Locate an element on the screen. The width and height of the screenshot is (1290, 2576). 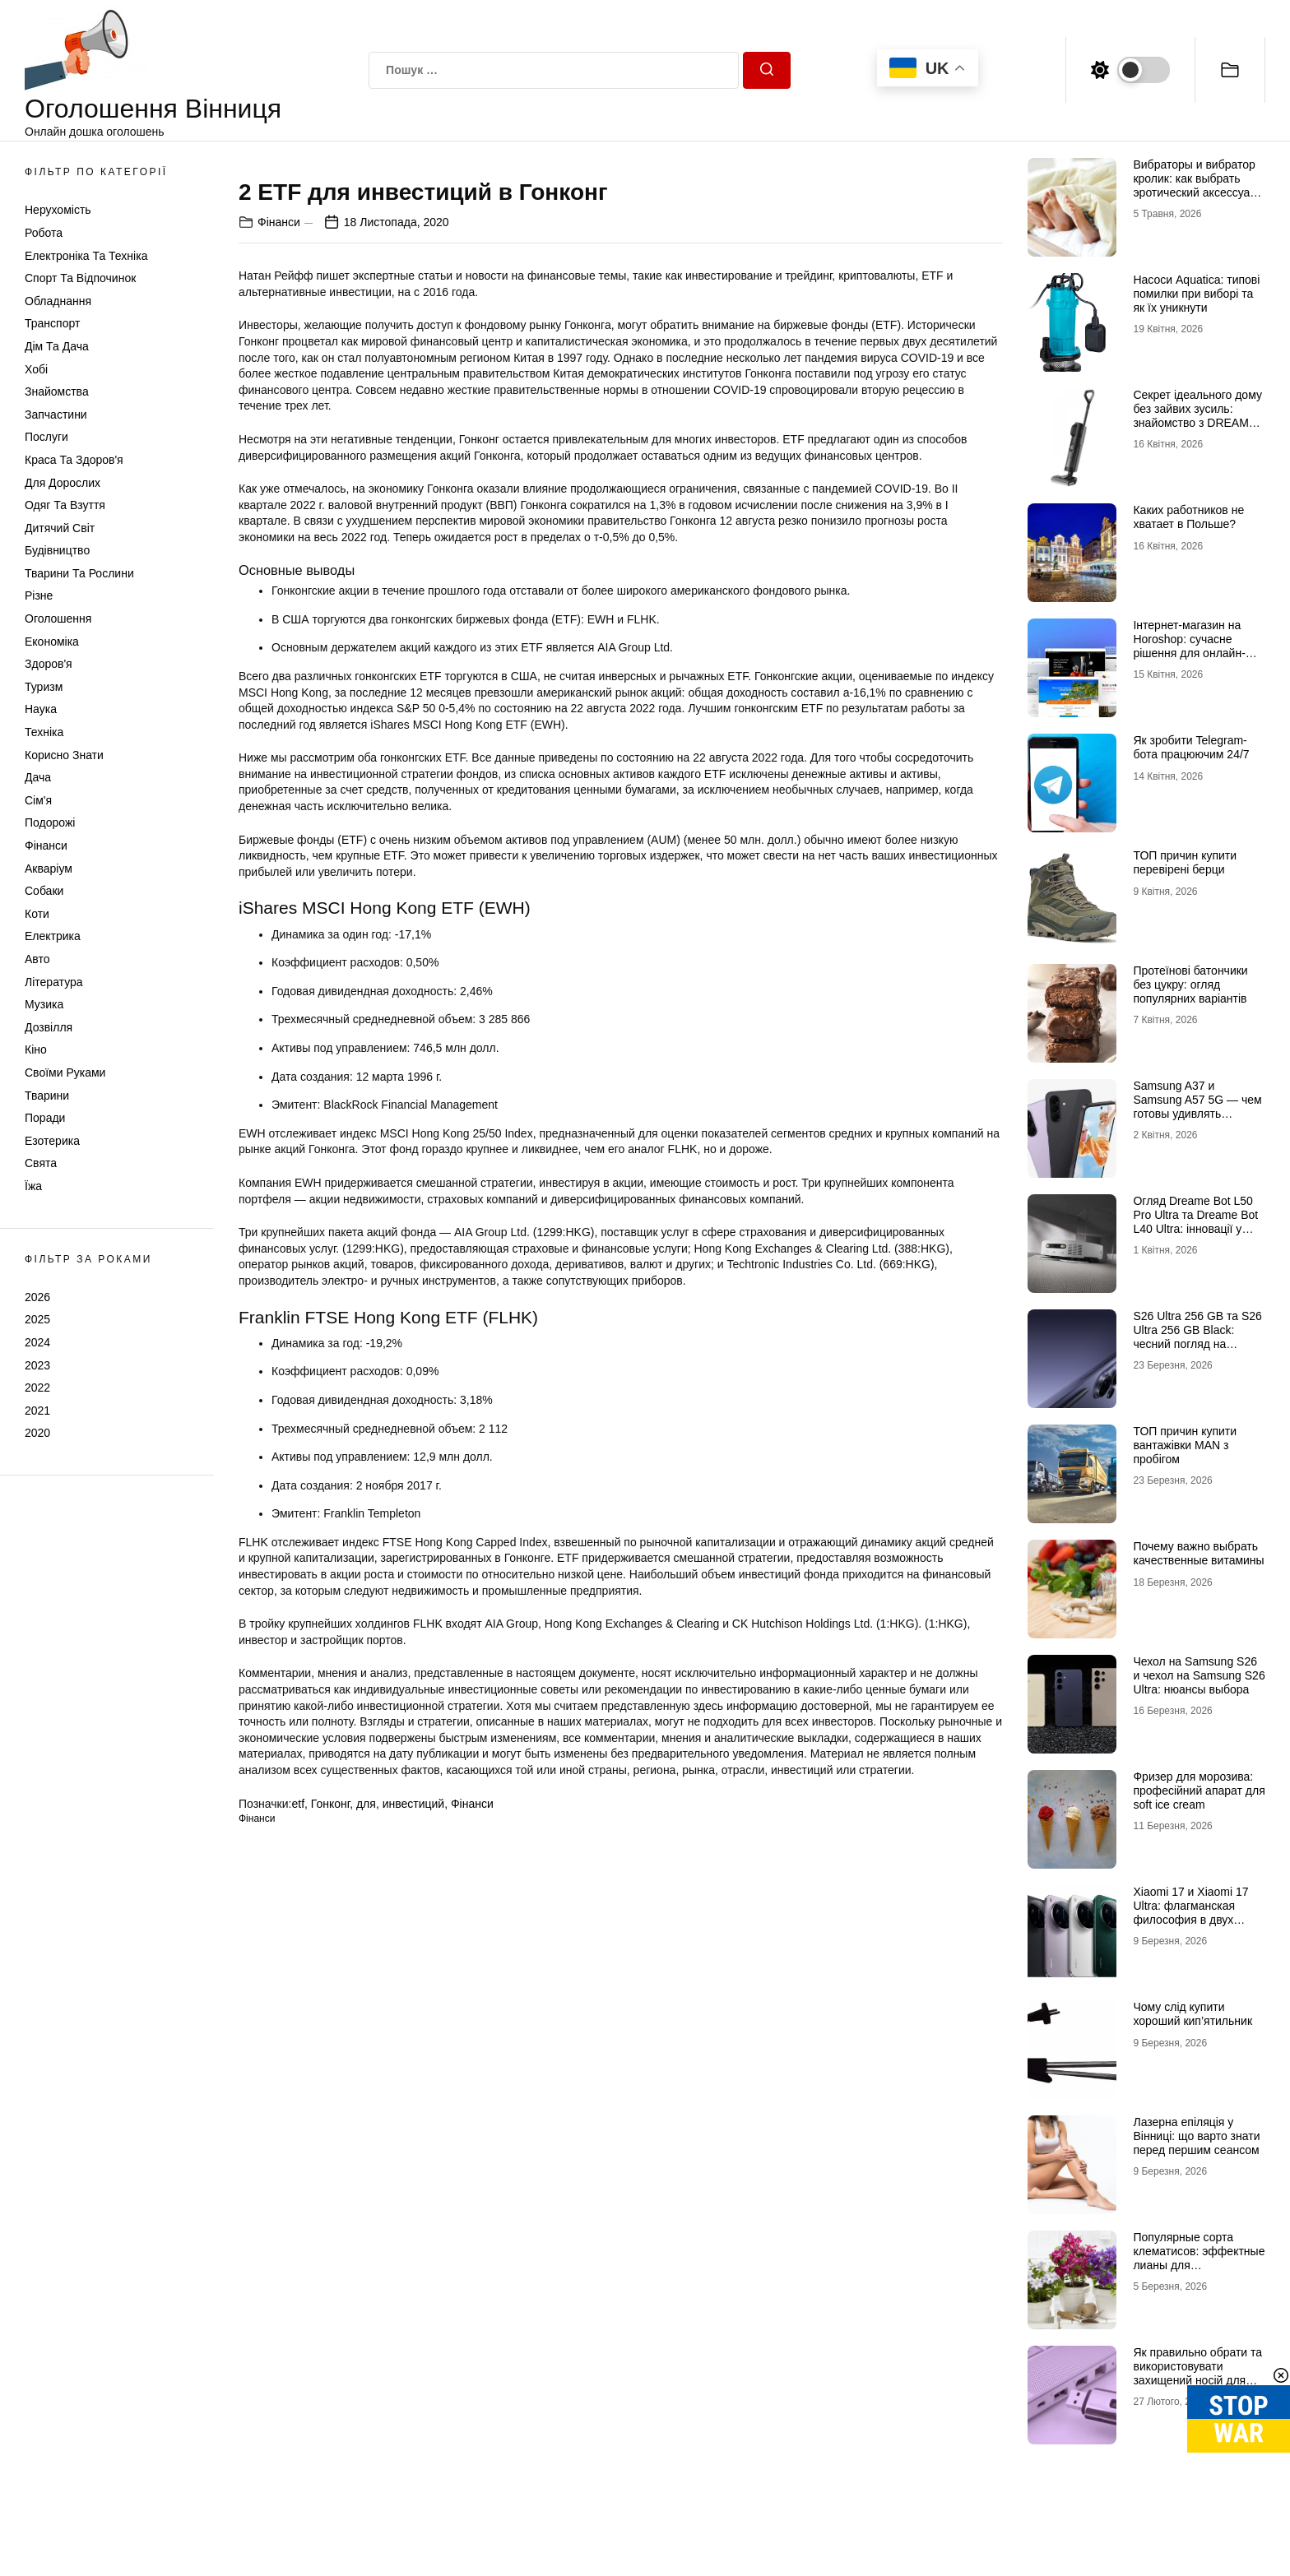
Сім'я is located at coordinates (38, 800).